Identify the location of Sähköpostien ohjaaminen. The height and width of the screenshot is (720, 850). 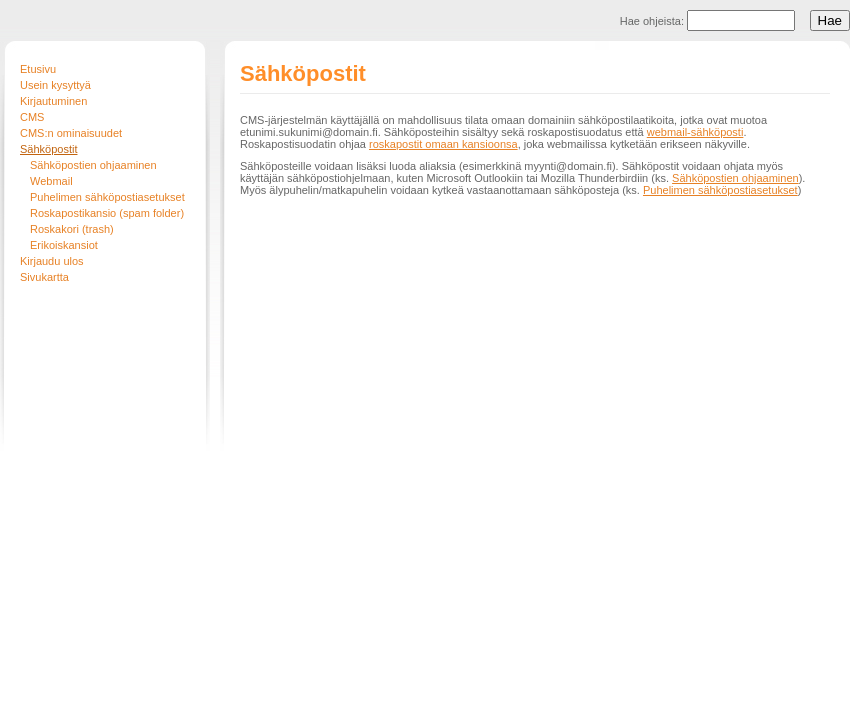
(93, 165).